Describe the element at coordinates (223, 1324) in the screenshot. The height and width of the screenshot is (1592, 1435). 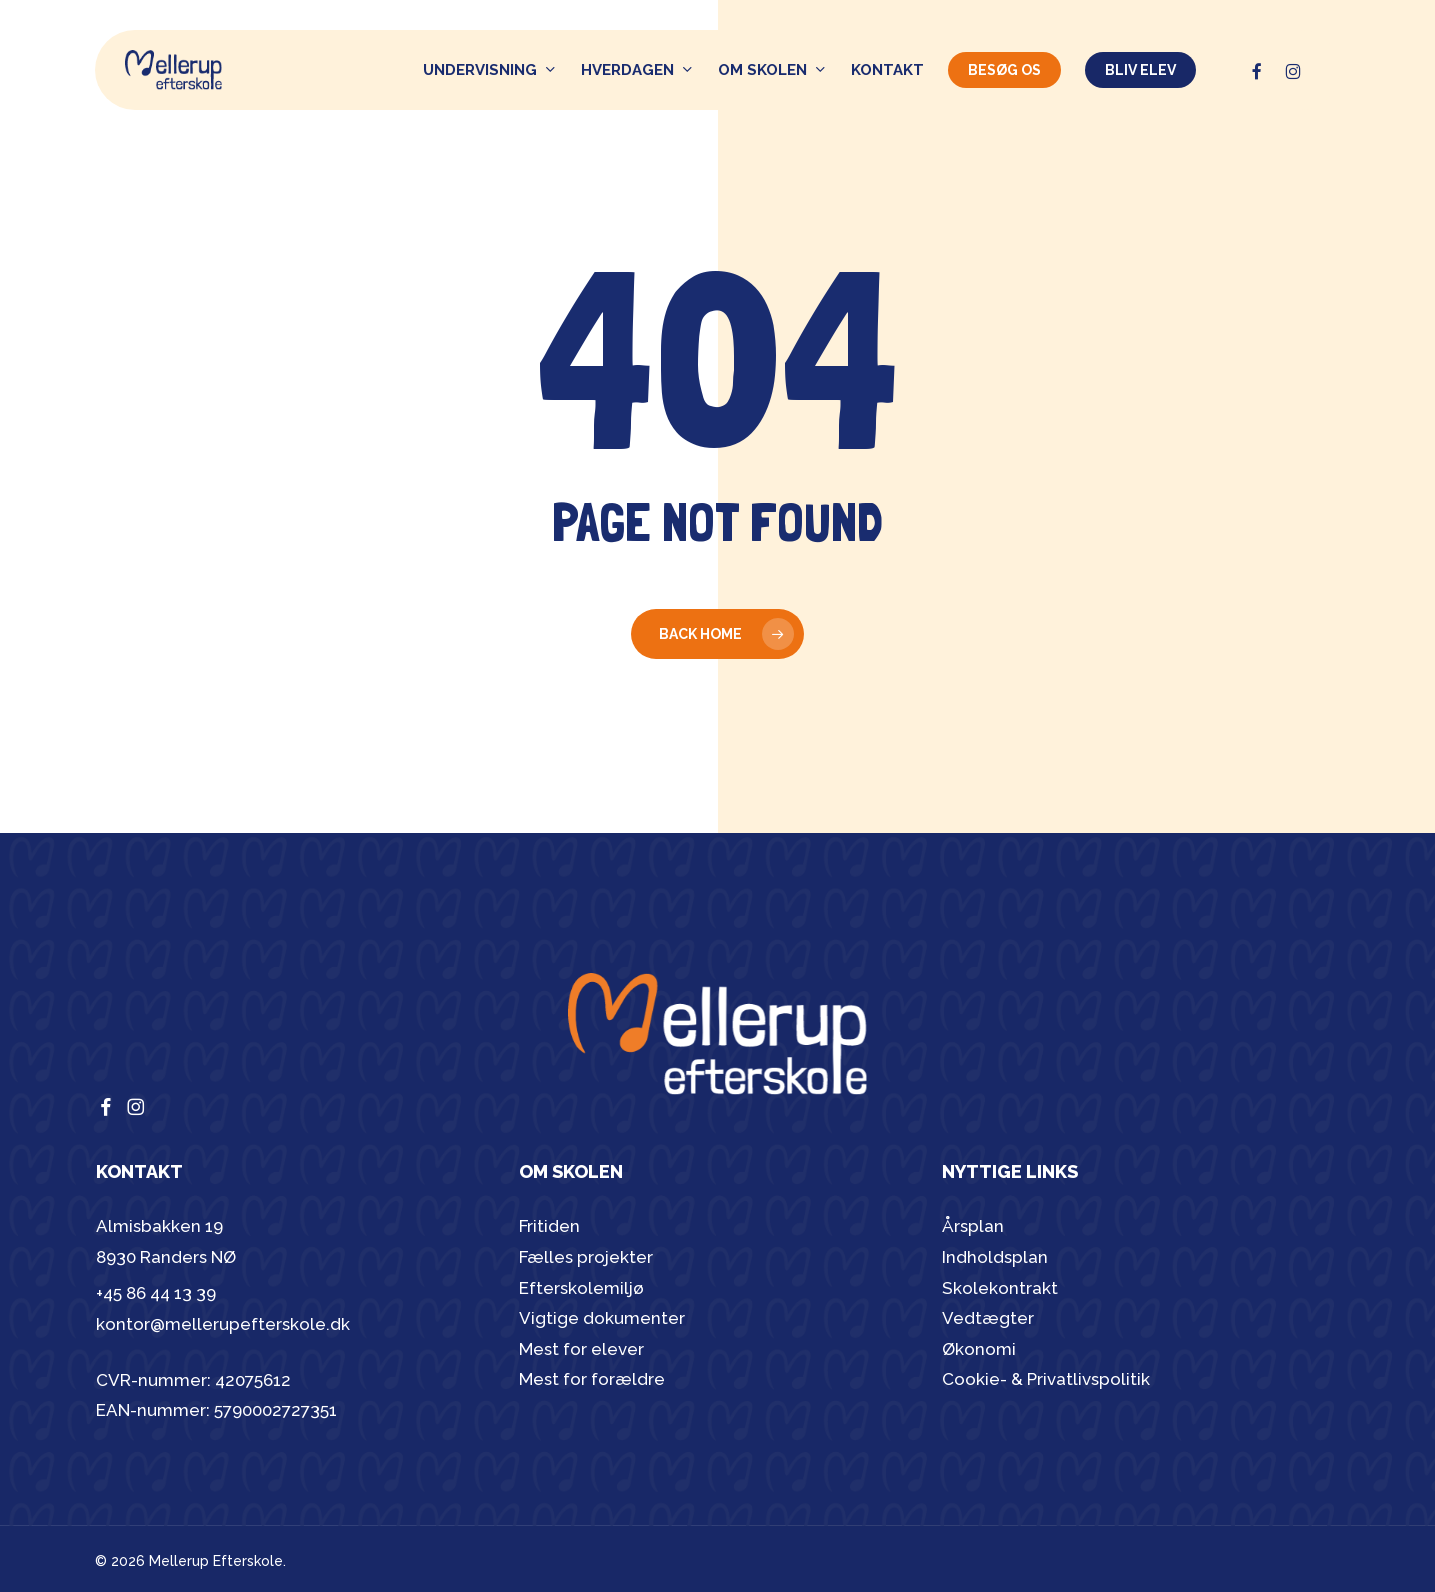
I see `kontor@mellerupefterskole.dk` at that location.